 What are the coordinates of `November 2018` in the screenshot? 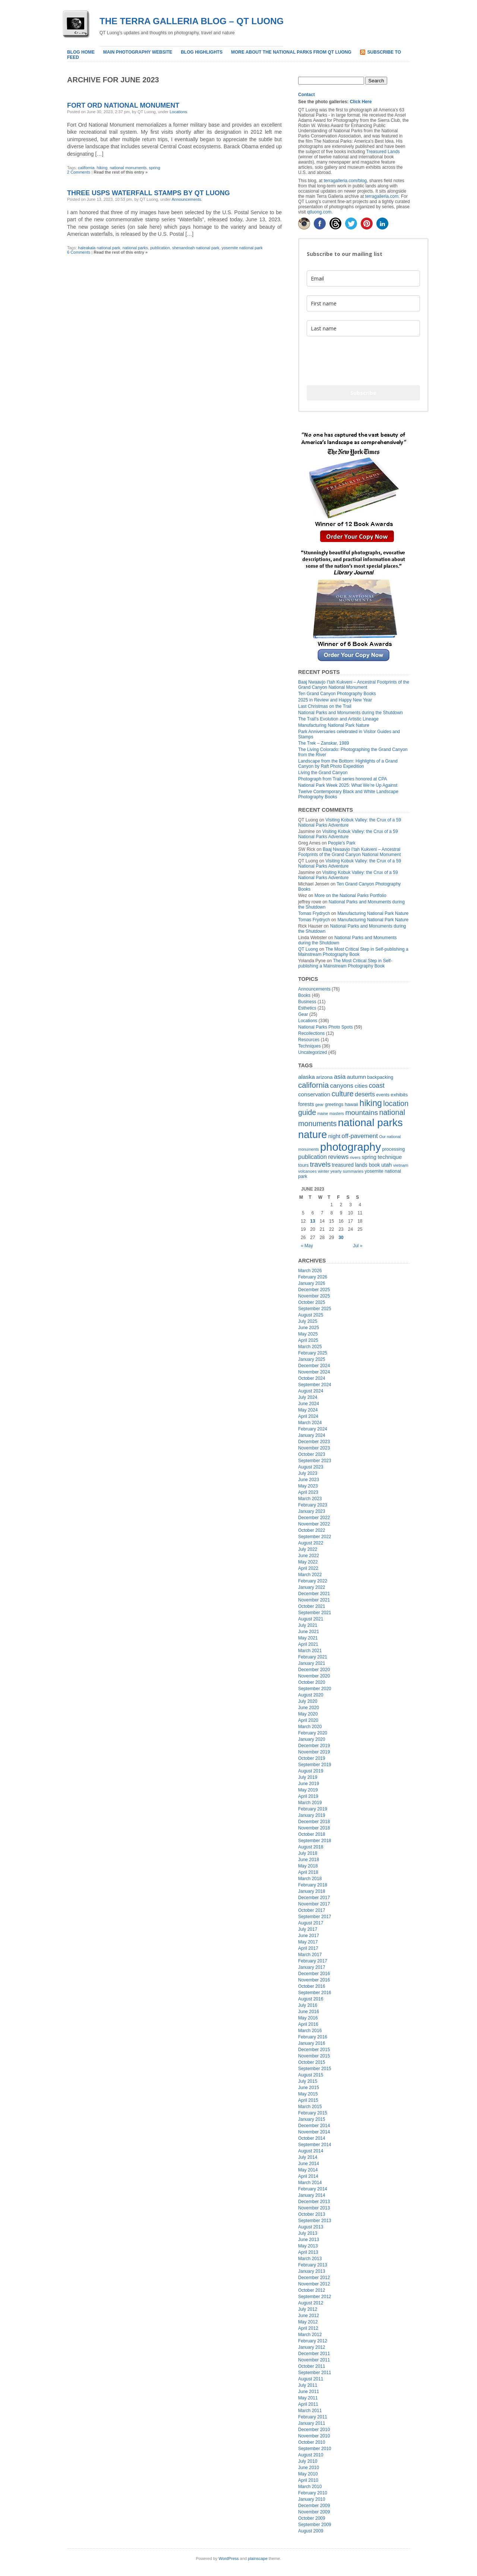 It's located at (314, 1828).